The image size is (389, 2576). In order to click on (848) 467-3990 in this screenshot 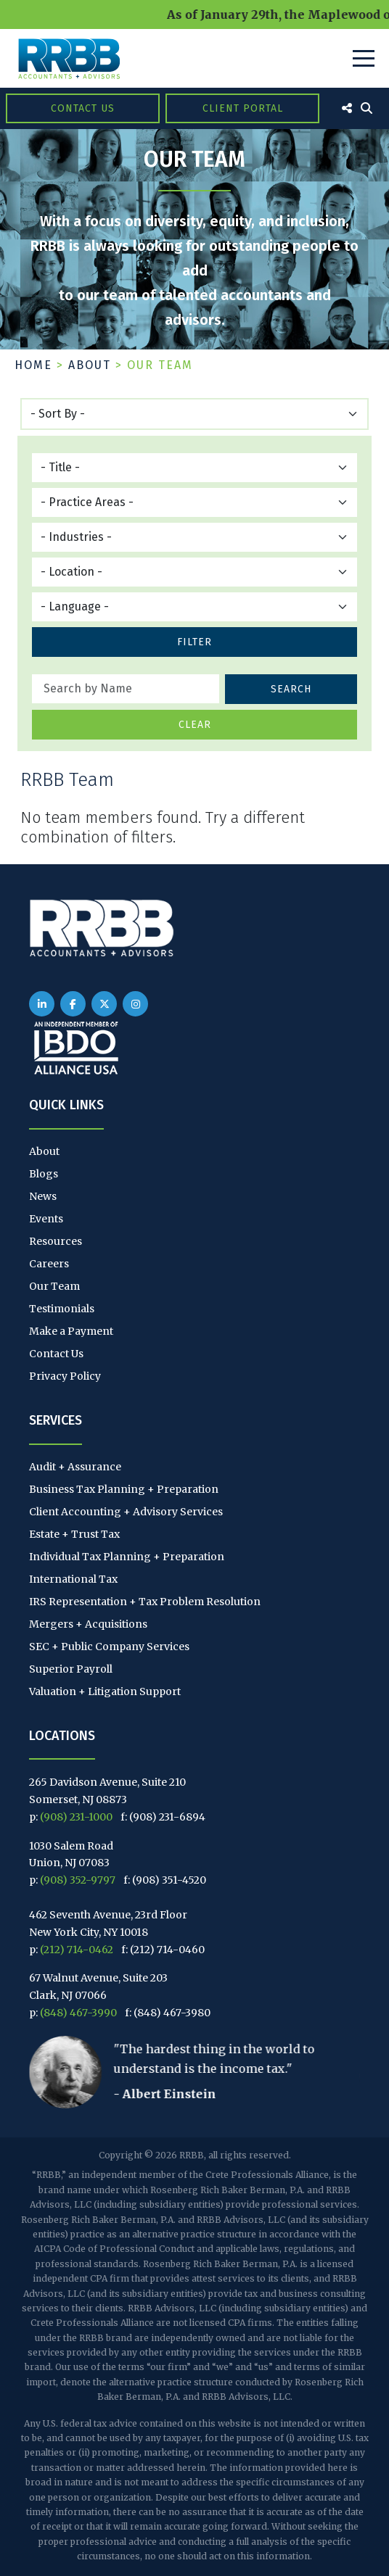, I will do `click(78, 2012)`.